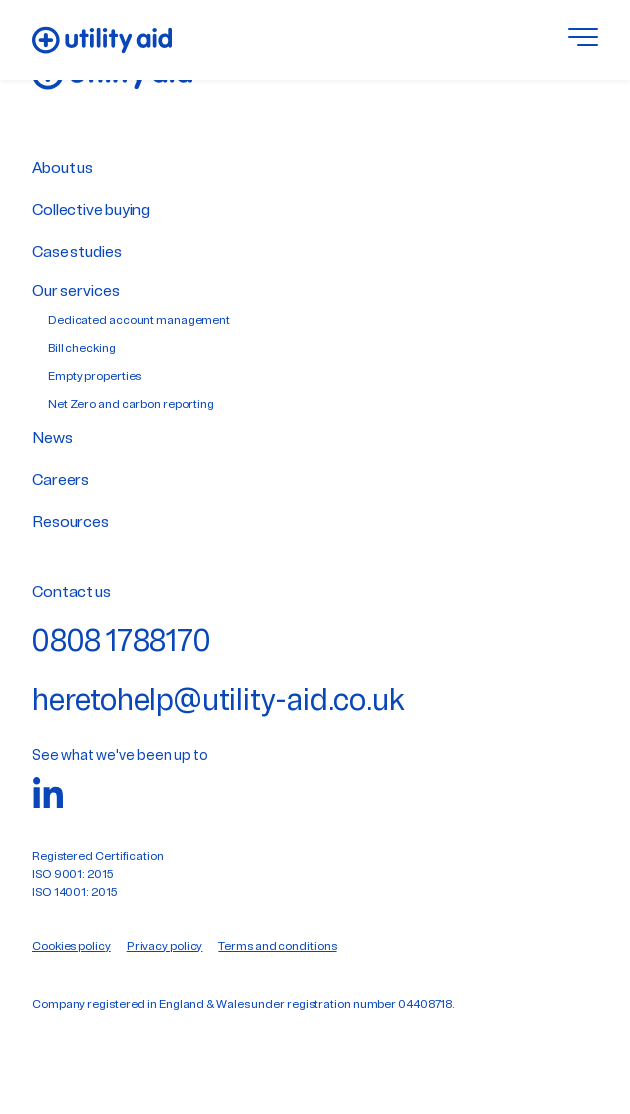 This screenshot has height=1114, width=630. What do you see at coordinates (70, 523) in the screenshot?
I see `Resources` at bounding box center [70, 523].